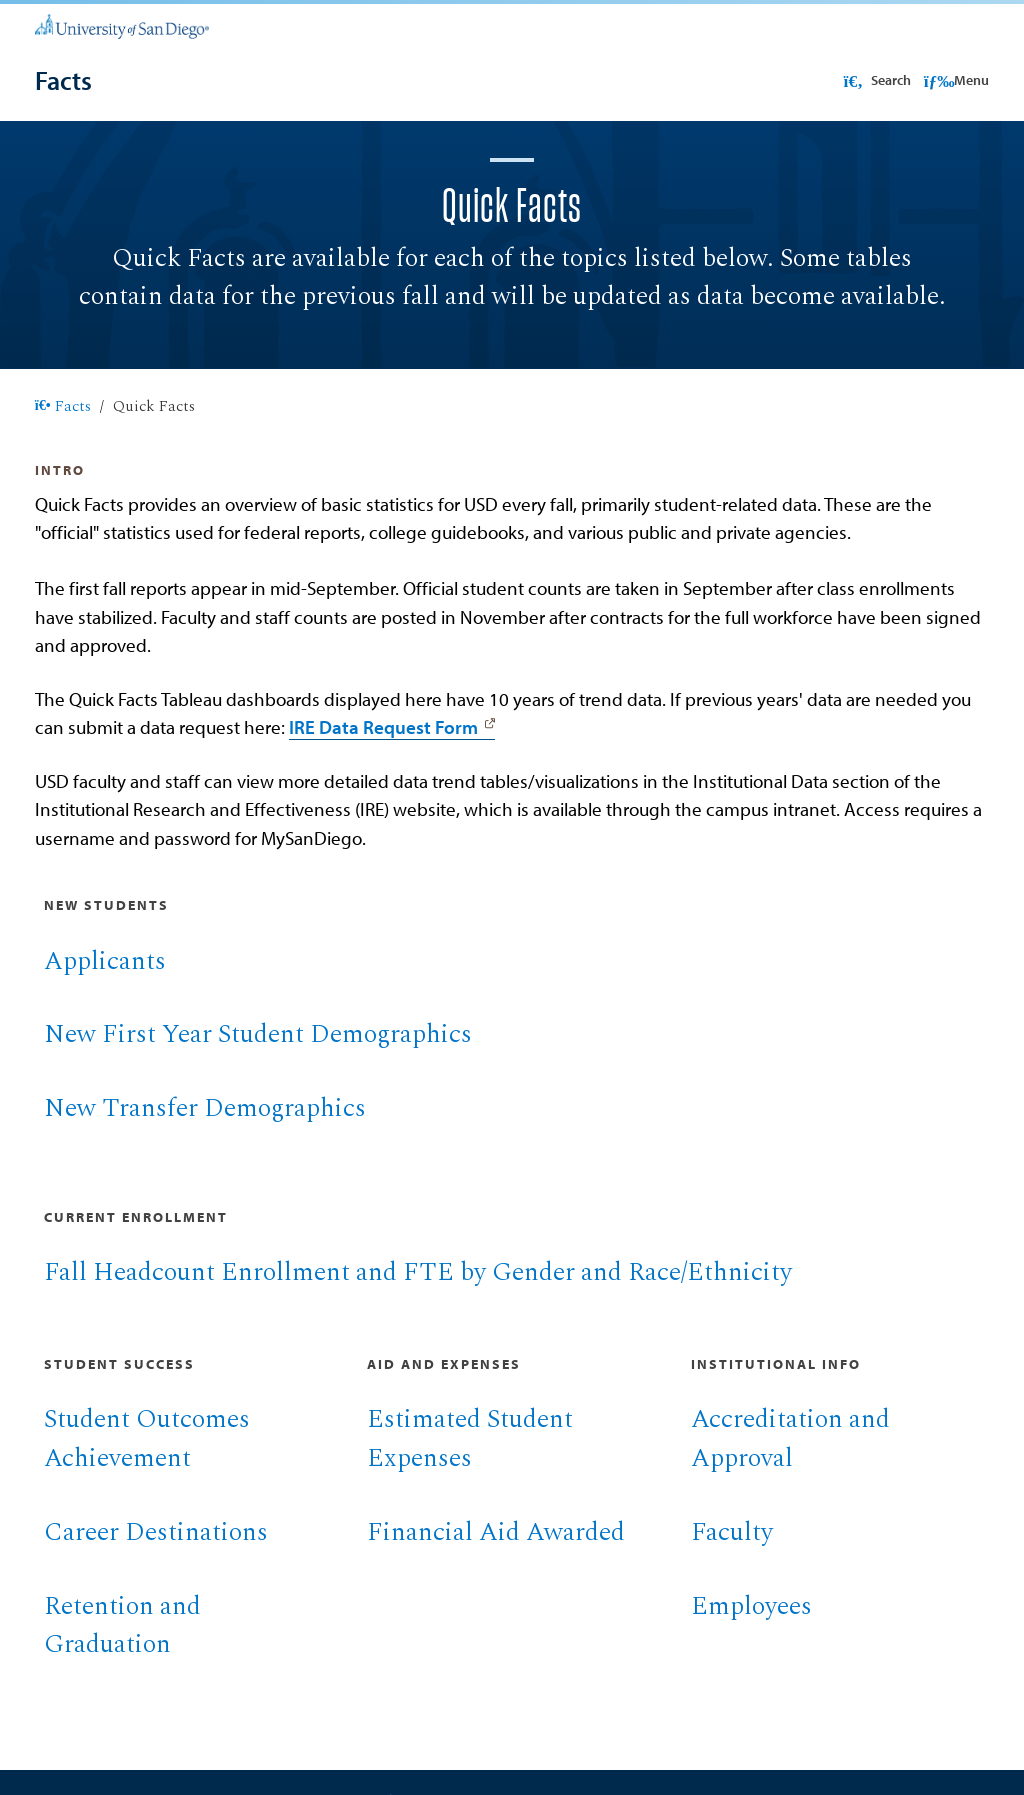 This screenshot has width=1024, height=1795. Describe the element at coordinates (63, 430) in the screenshot. I see `Facts` at that location.